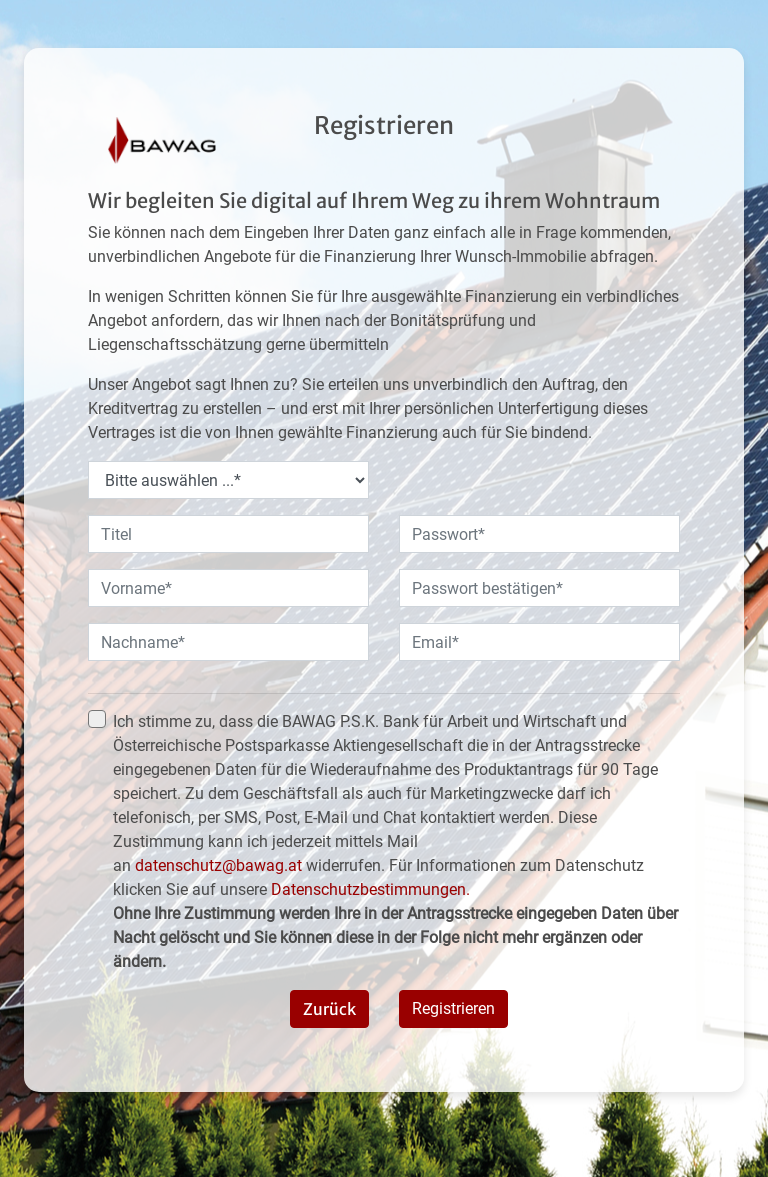 The width and height of the screenshot is (768, 1177). What do you see at coordinates (370, 889) in the screenshot?
I see `Datenschutzbestimmungen.` at bounding box center [370, 889].